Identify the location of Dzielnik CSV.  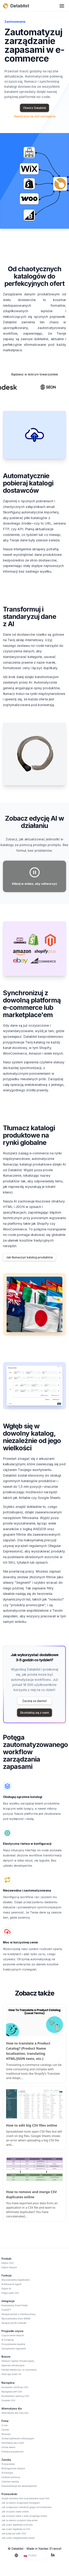
(8, 2400).